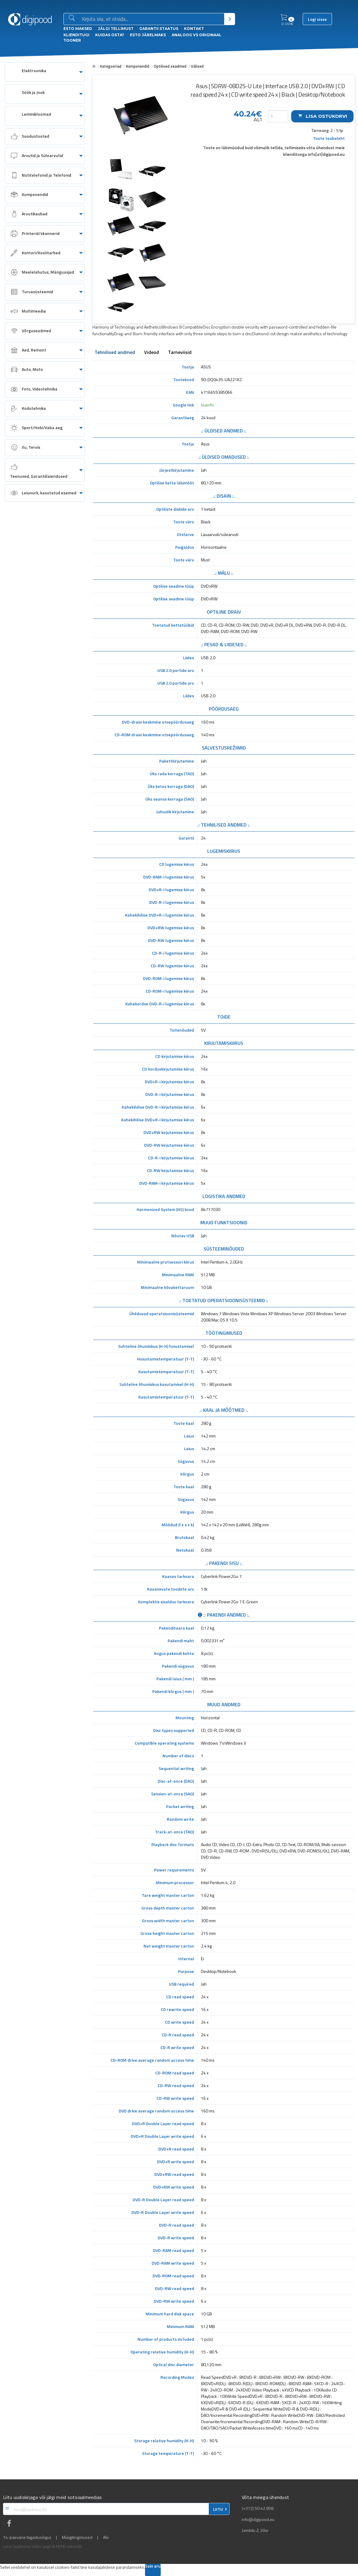  I want to click on [Otsi], so click(229, 19).